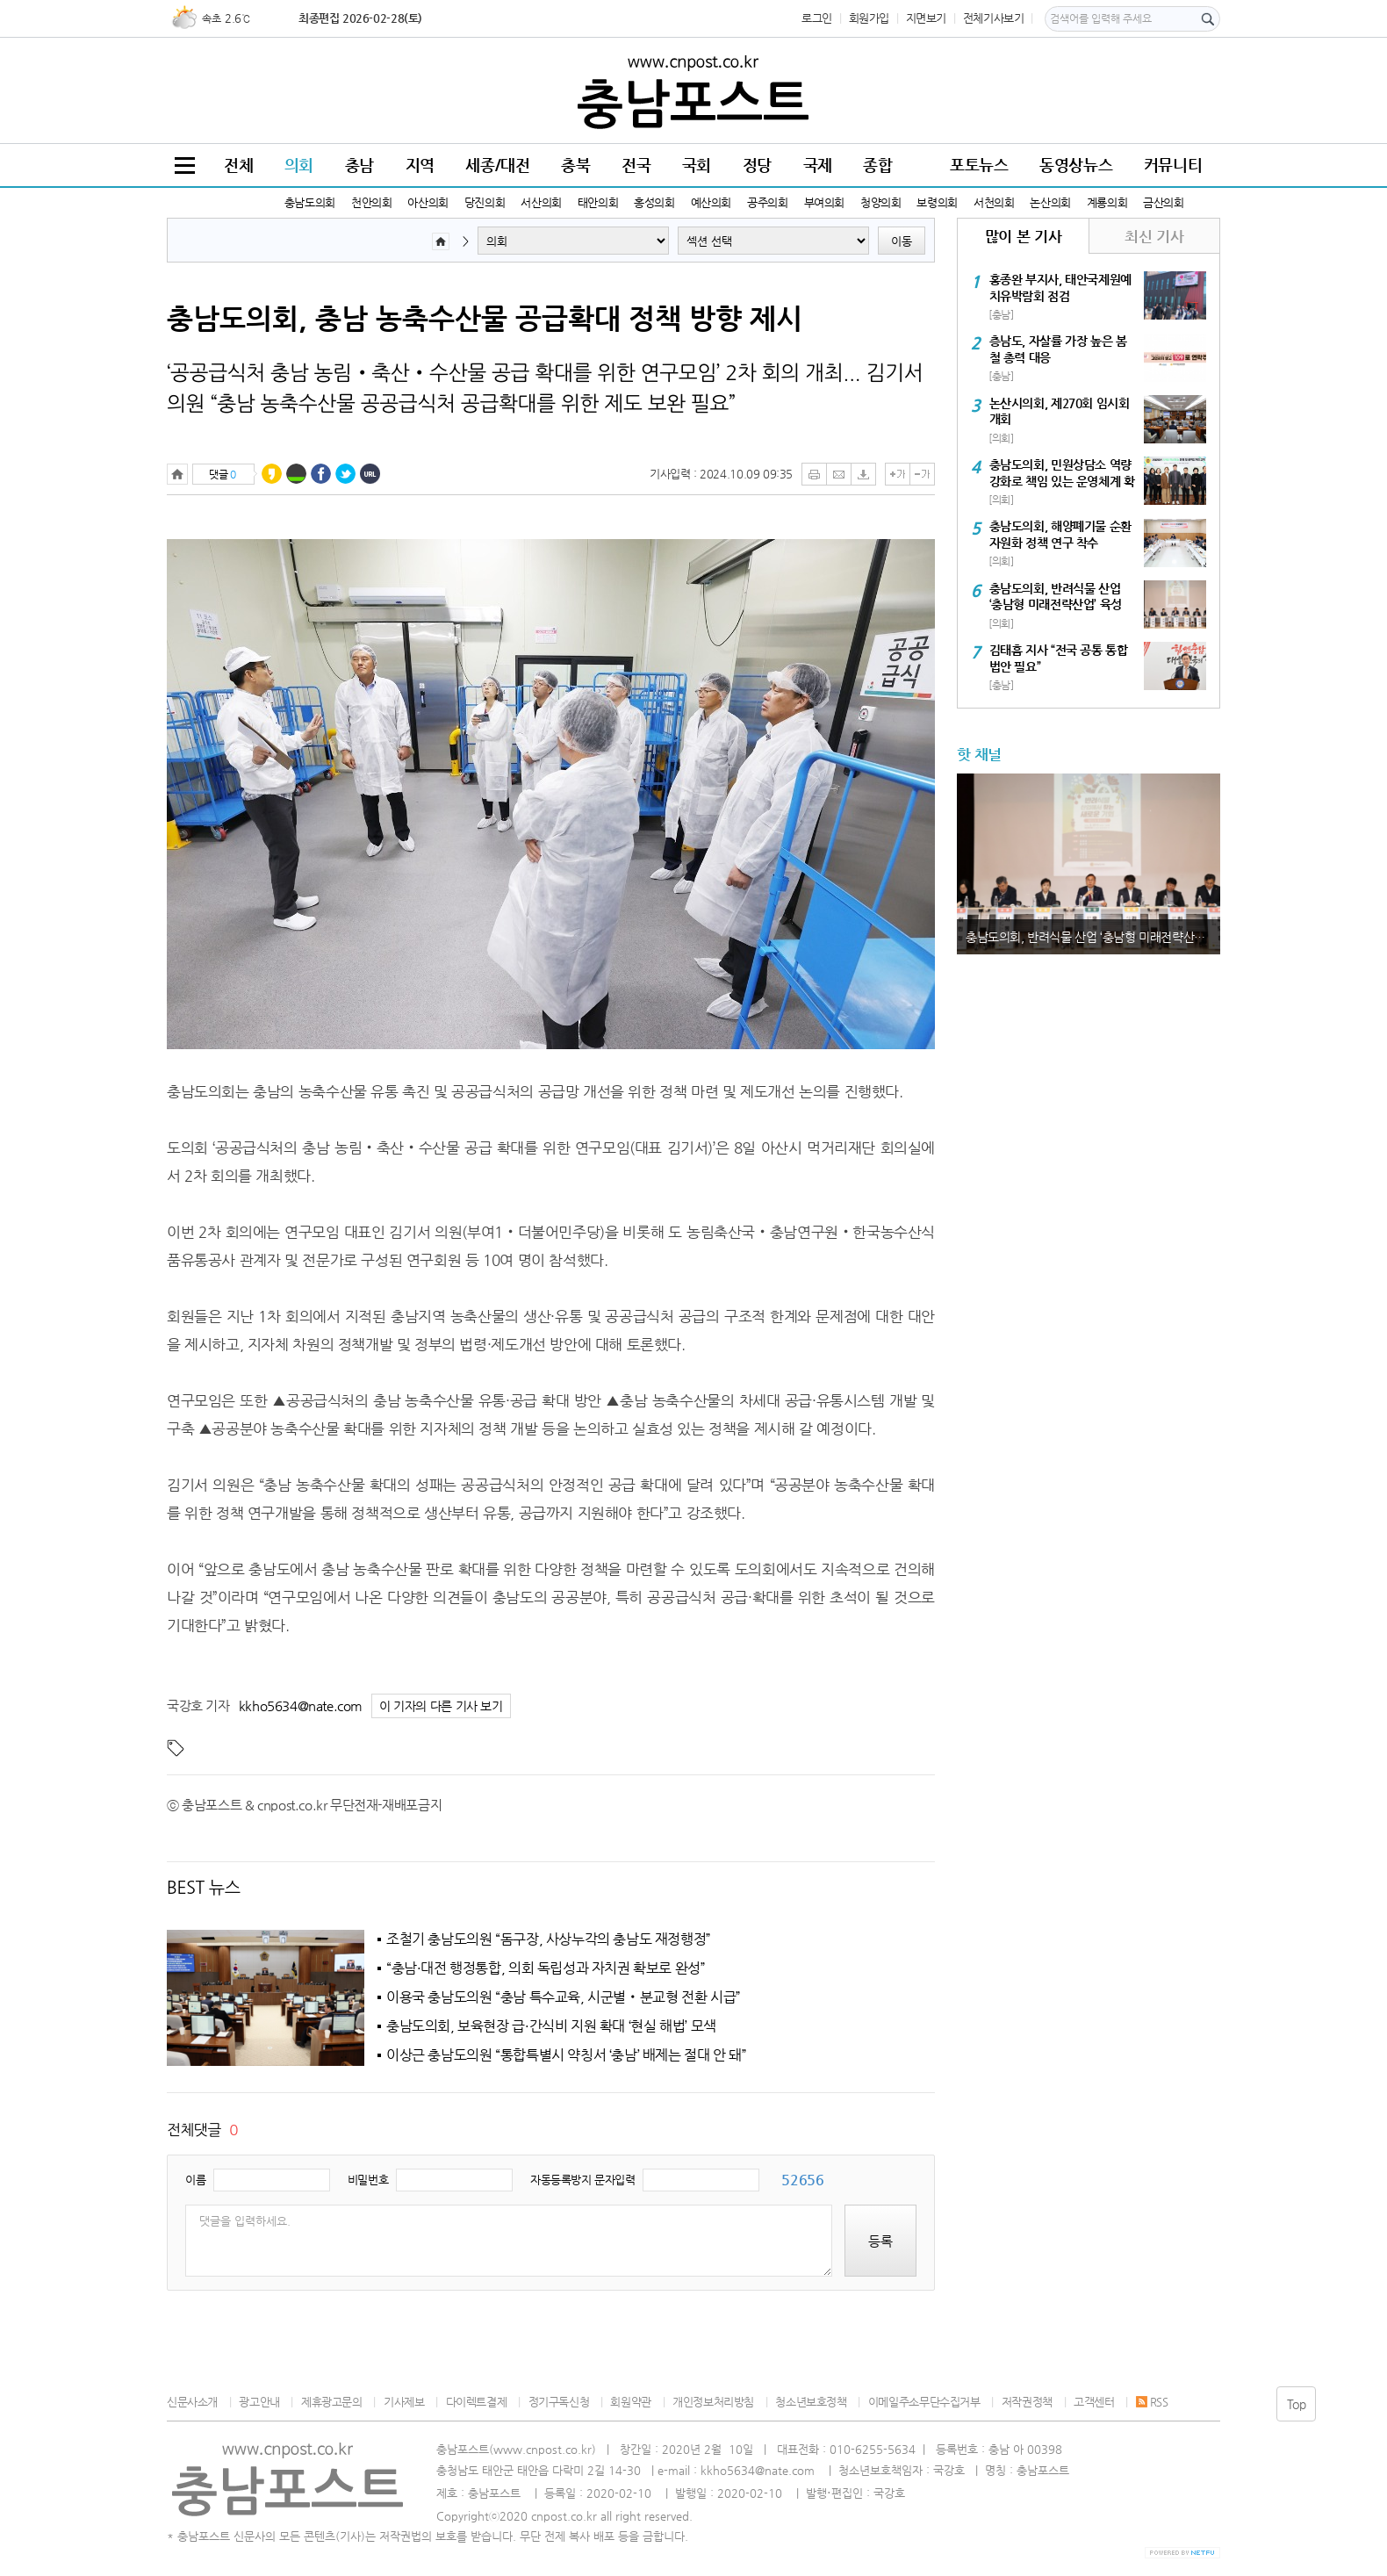 The height and width of the screenshot is (2576, 1387). Describe the element at coordinates (1050, 202) in the screenshot. I see `논산의회` at that location.